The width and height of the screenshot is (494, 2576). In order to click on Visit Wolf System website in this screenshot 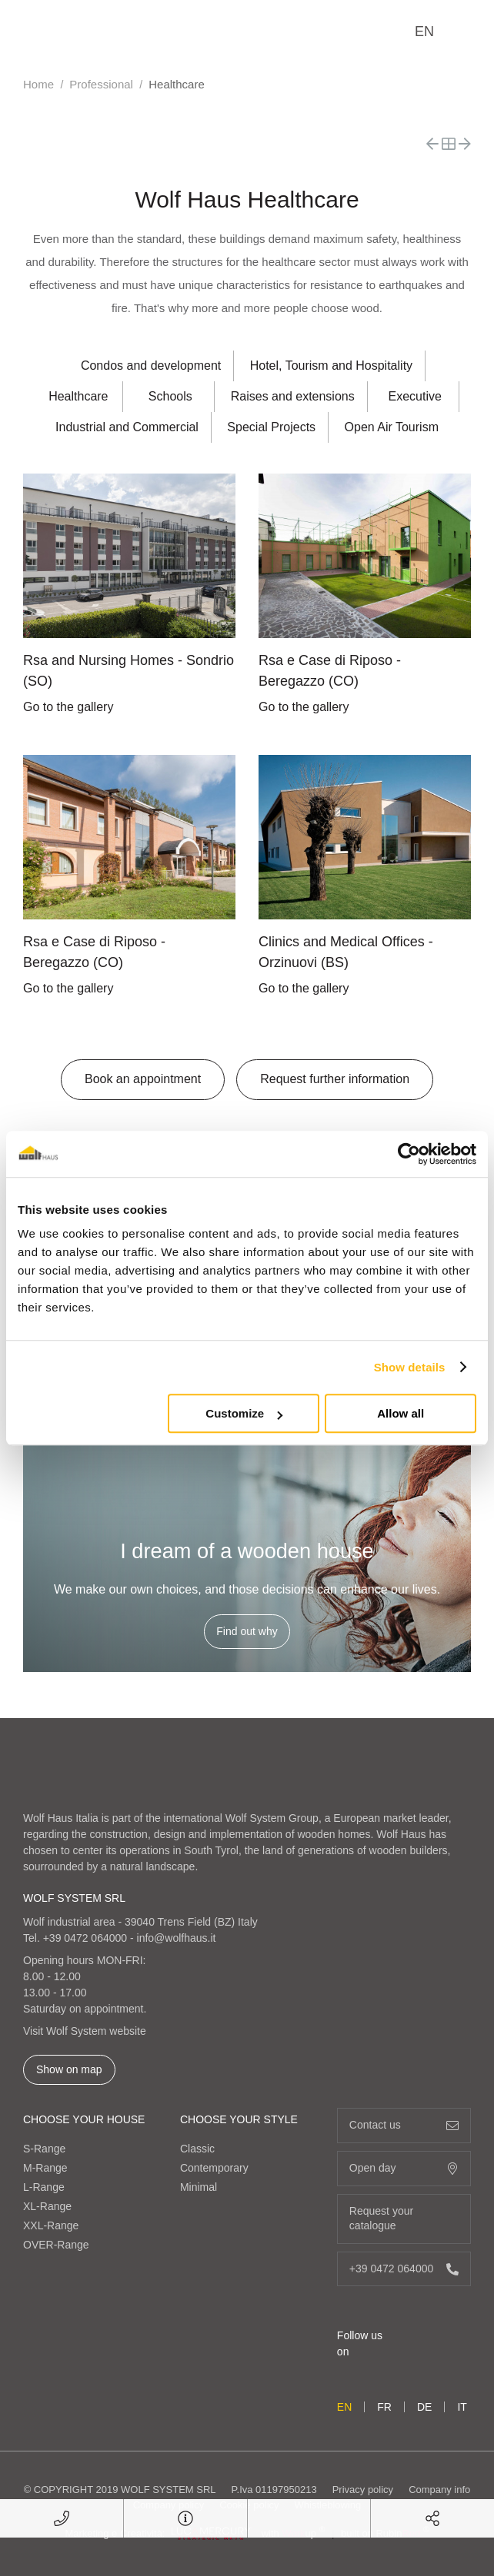, I will do `click(84, 2031)`.